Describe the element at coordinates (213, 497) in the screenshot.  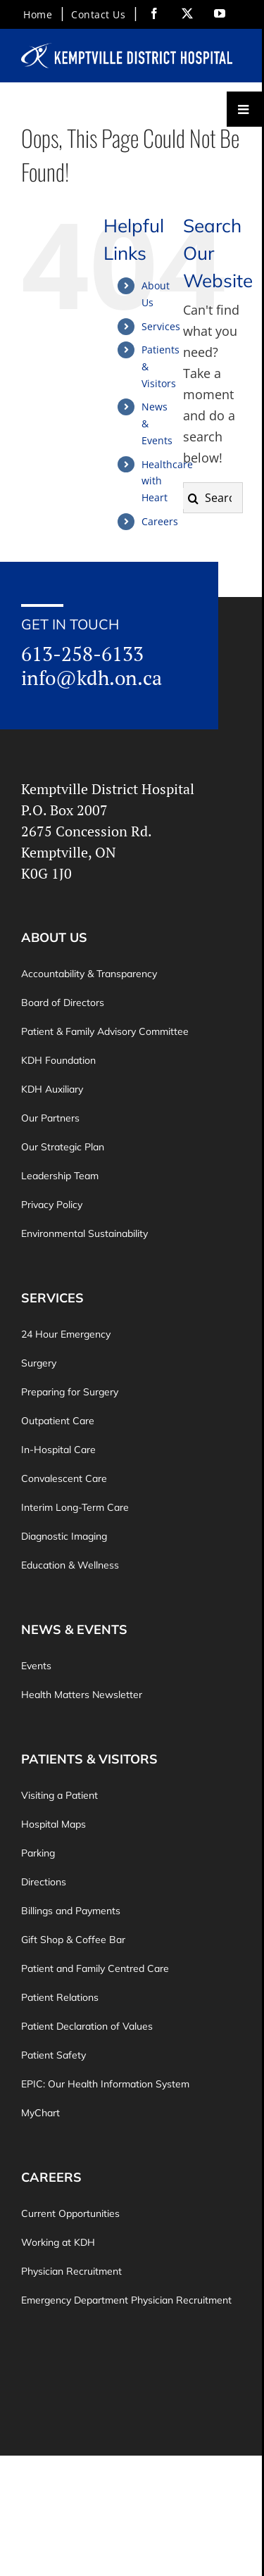
I see `[Search...]` at that location.